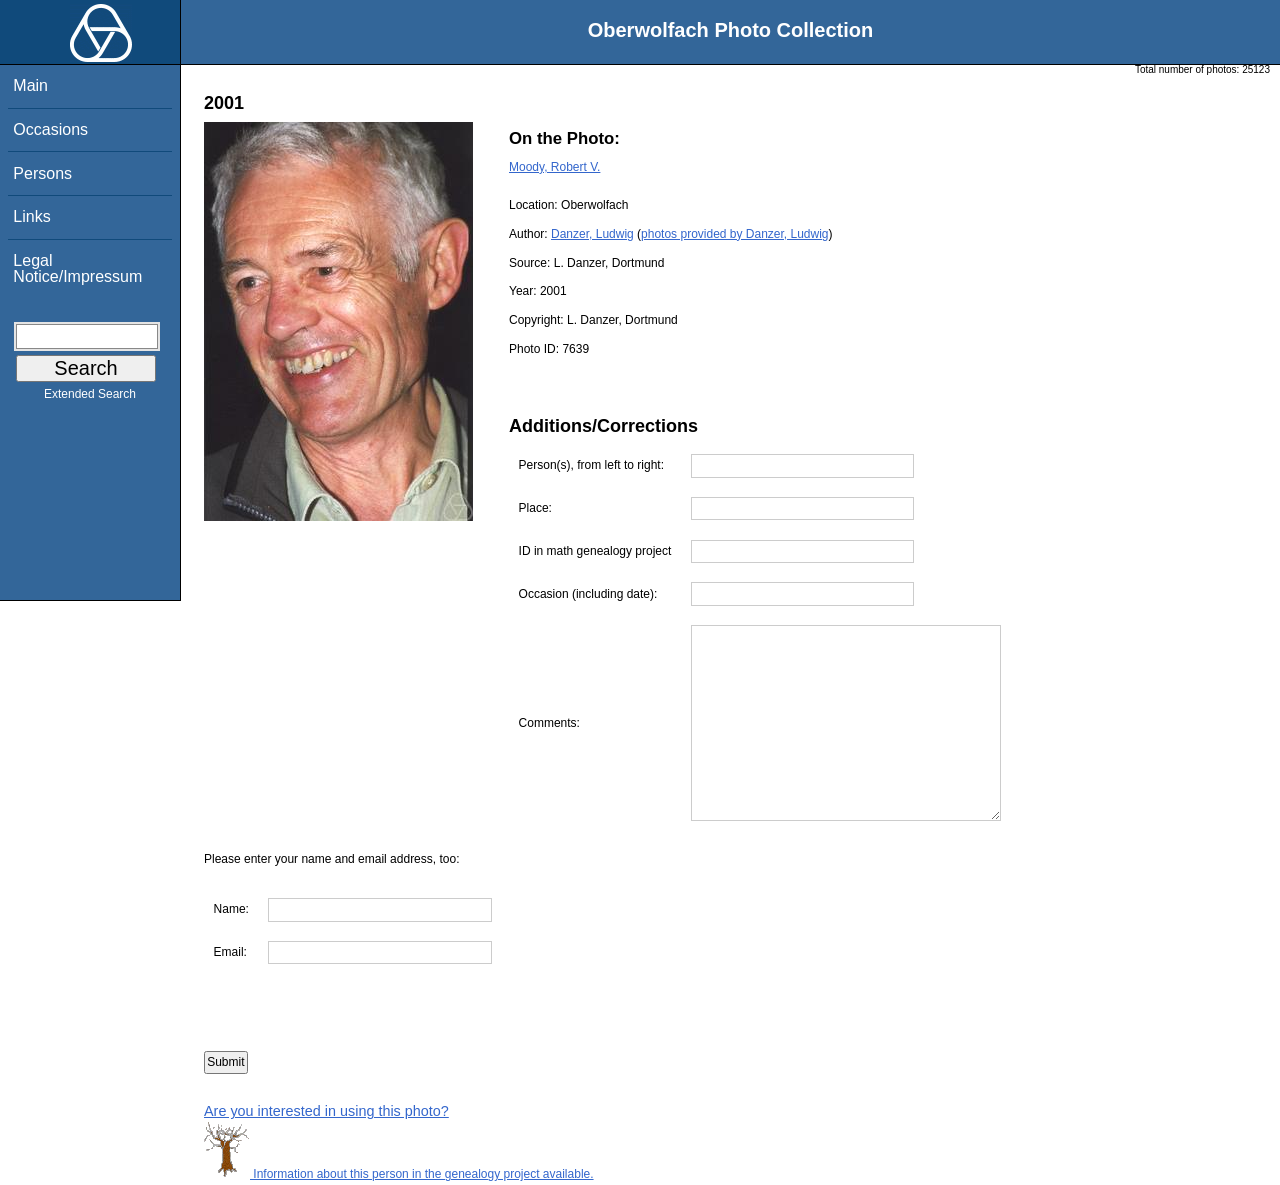 This screenshot has height=1185, width=1280. I want to click on Moody, Robert V., so click(554, 167).